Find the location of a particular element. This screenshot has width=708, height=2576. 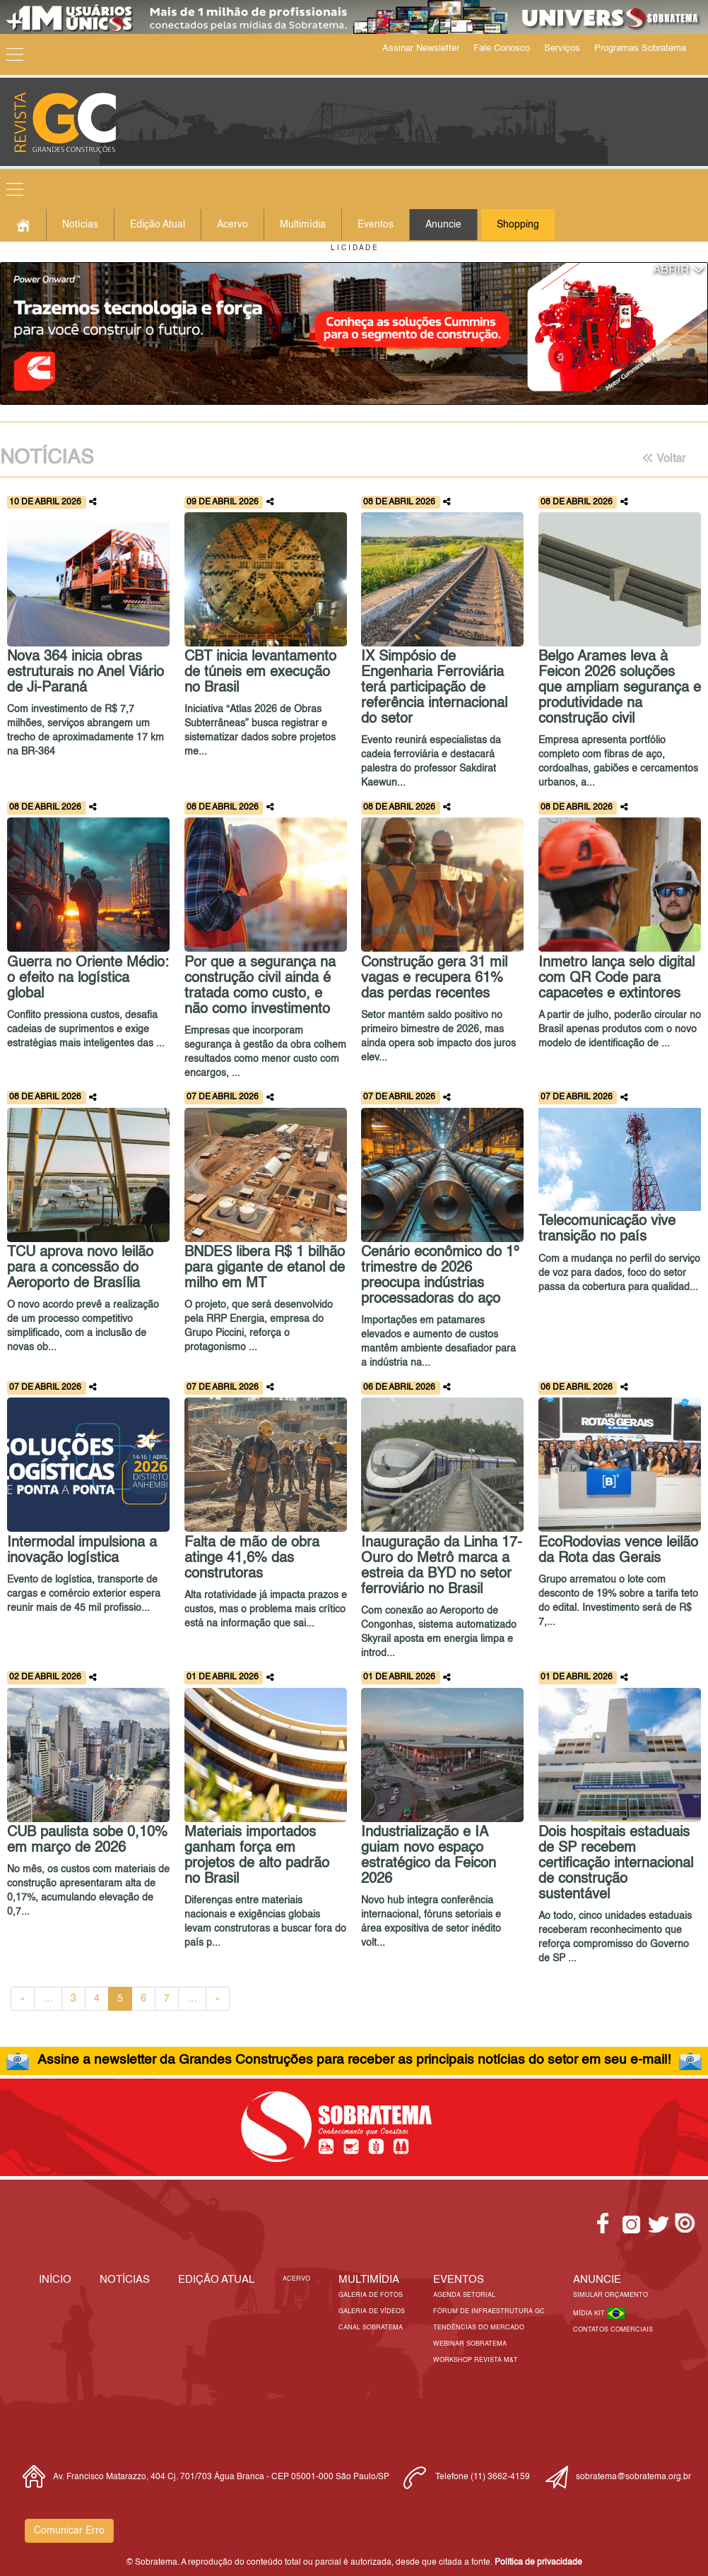

Fale Conosco is located at coordinates (501, 48).